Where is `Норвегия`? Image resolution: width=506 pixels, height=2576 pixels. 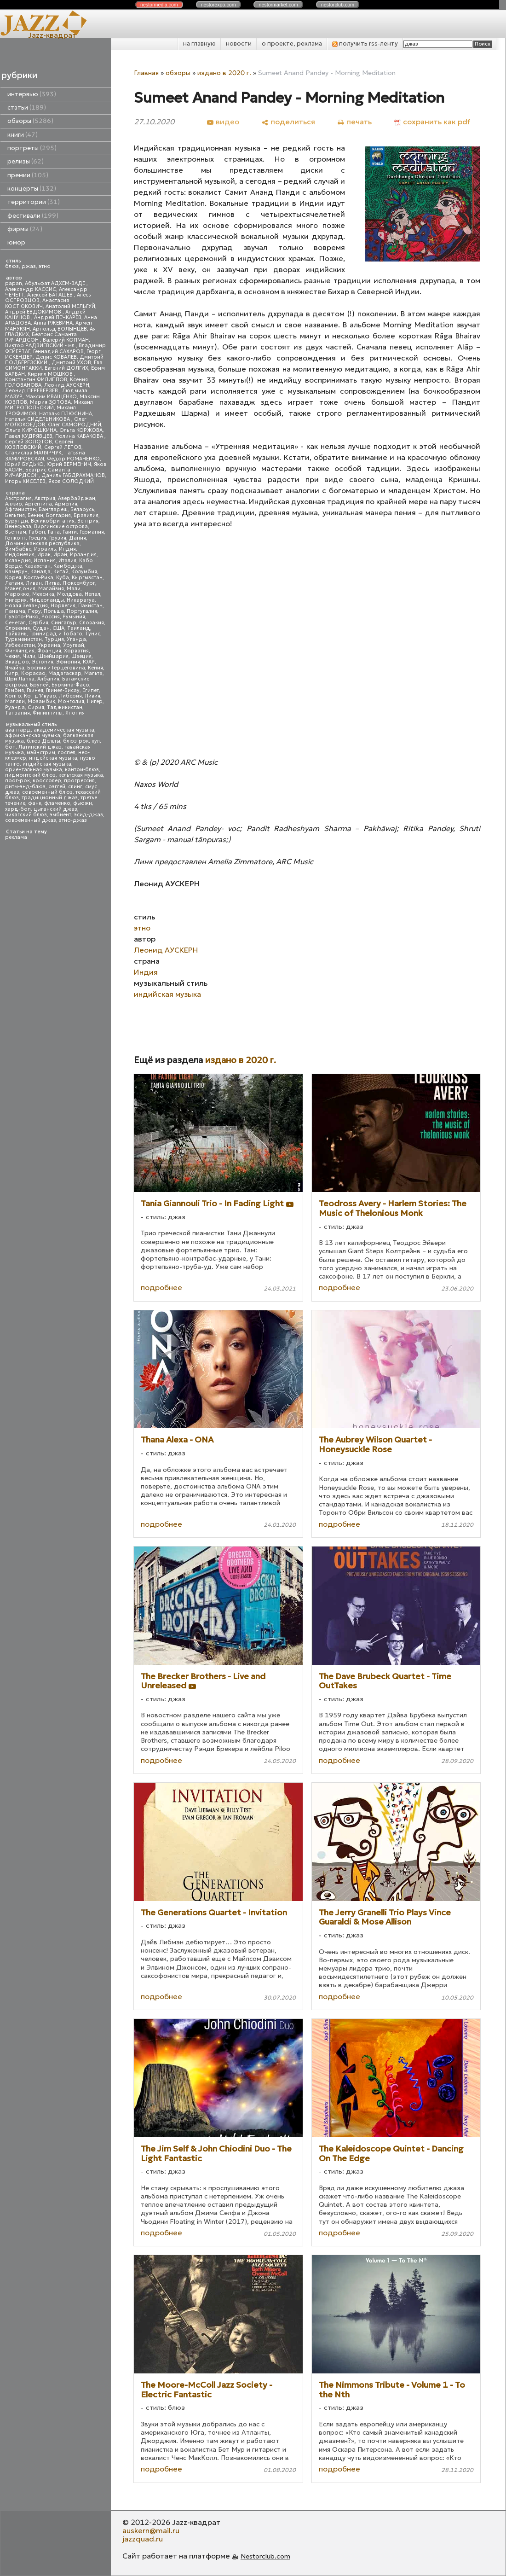
Норвегия is located at coordinates (63, 606).